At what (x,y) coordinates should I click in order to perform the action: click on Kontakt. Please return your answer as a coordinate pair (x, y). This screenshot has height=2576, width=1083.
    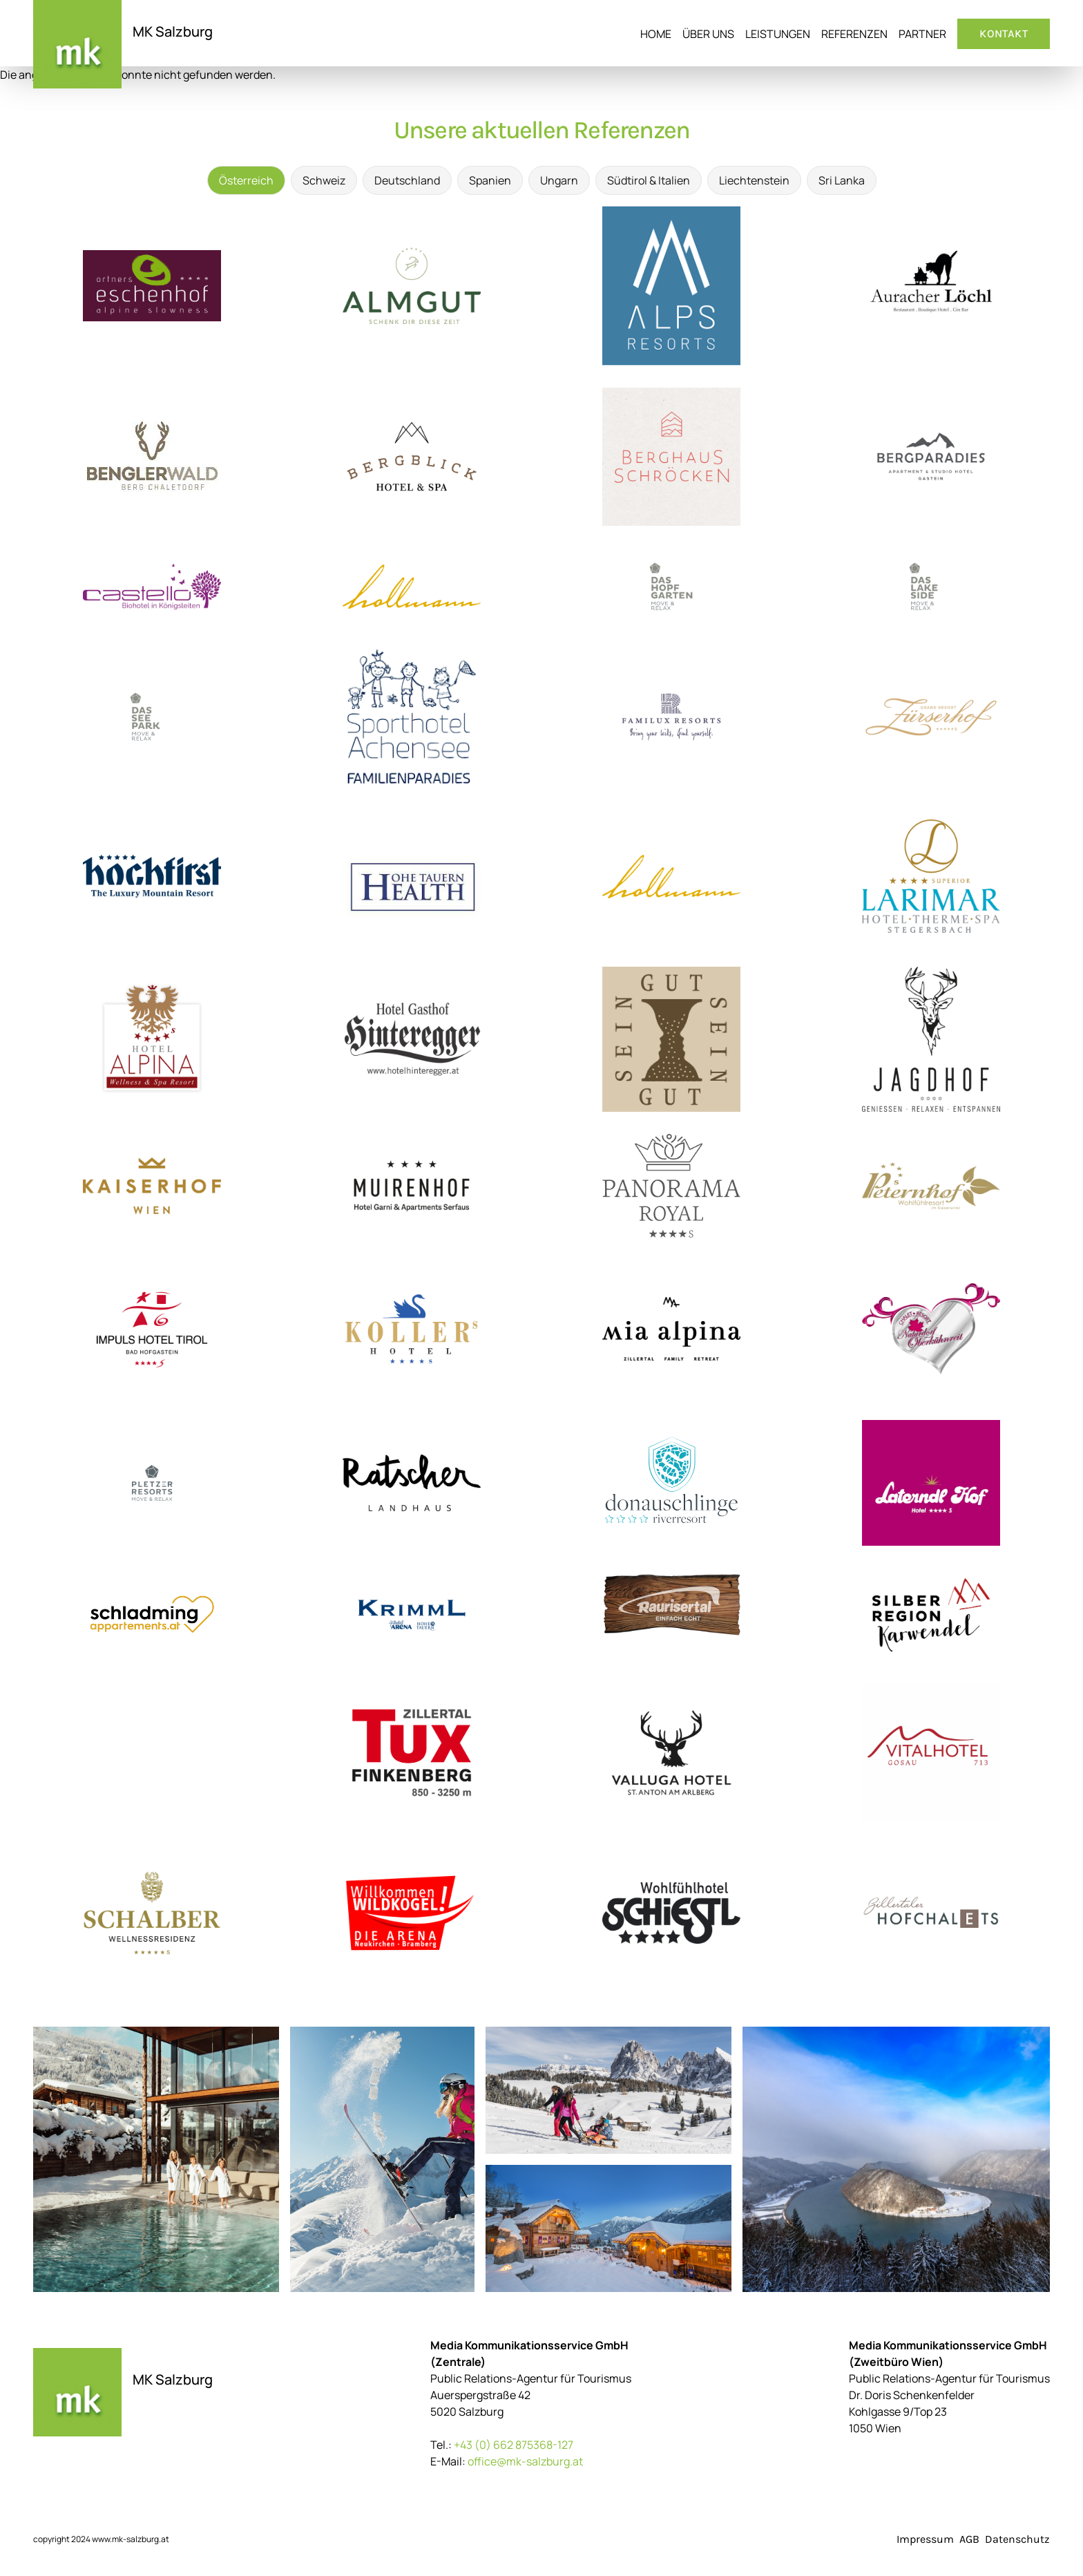
    Looking at the image, I should click on (1003, 33).